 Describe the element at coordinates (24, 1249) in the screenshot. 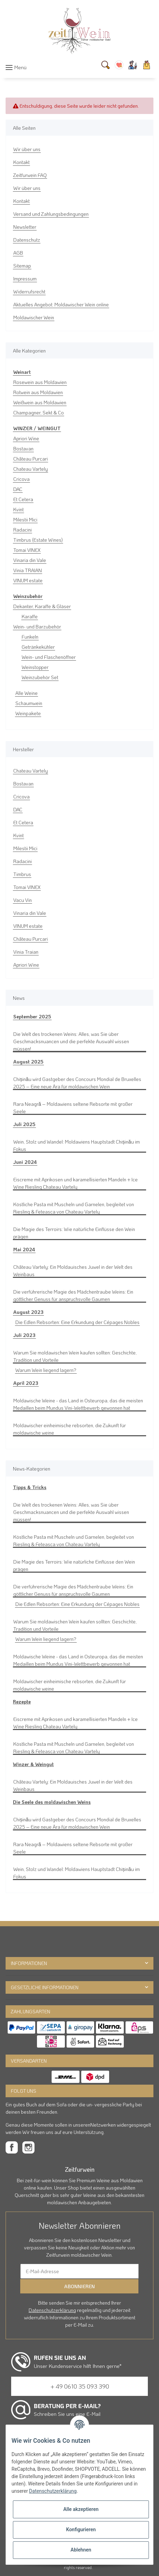

I see `Mai 2024` at that location.